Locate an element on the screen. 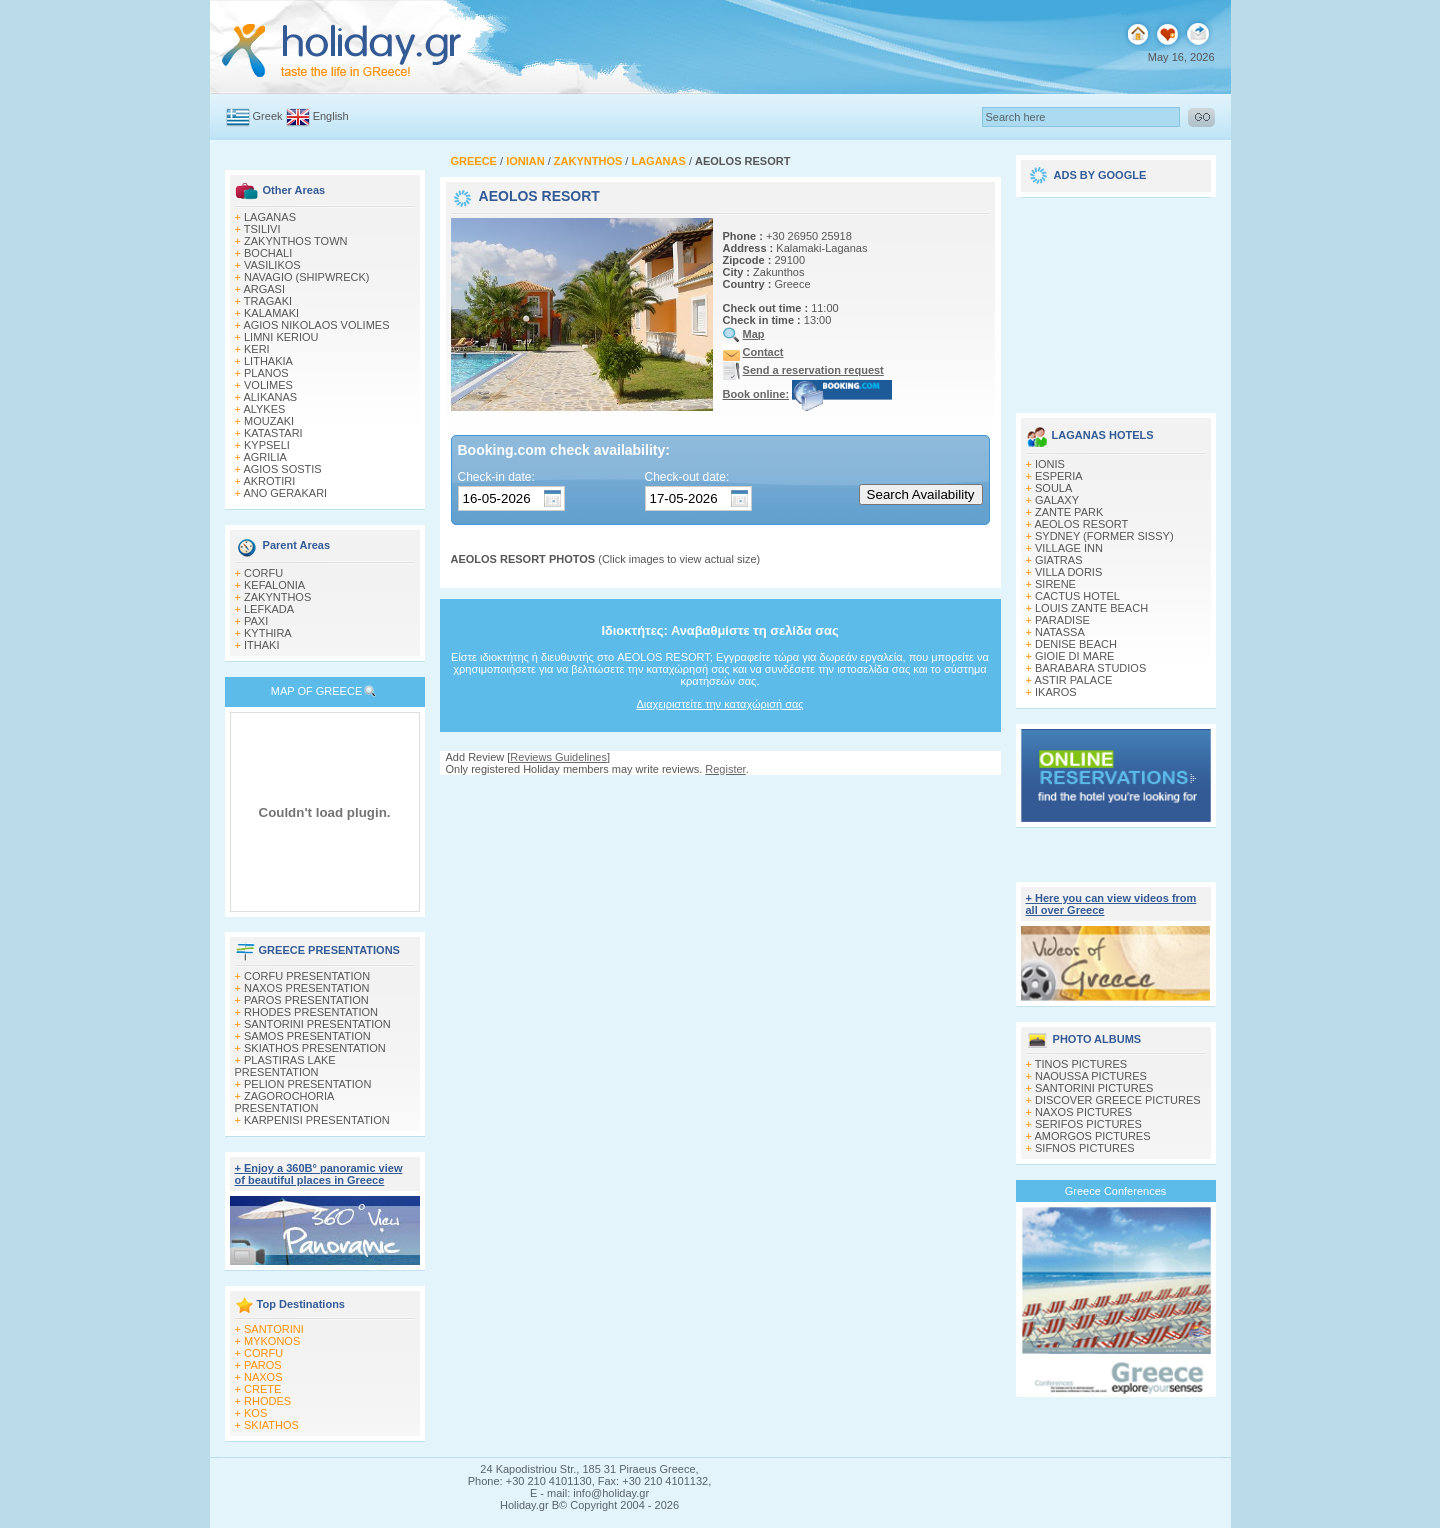 This screenshot has width=1440, height=1528. Register is located at coordinates (725, 769).